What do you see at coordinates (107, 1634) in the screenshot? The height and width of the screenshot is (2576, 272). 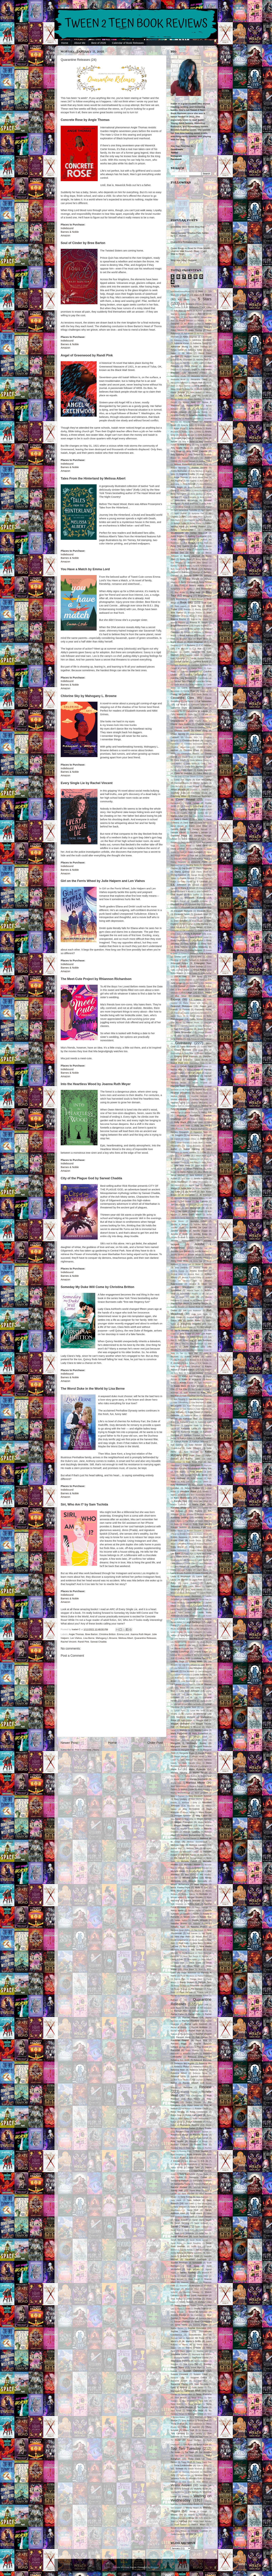 I see `Christina Britton` at bounding box center [107, 1634].